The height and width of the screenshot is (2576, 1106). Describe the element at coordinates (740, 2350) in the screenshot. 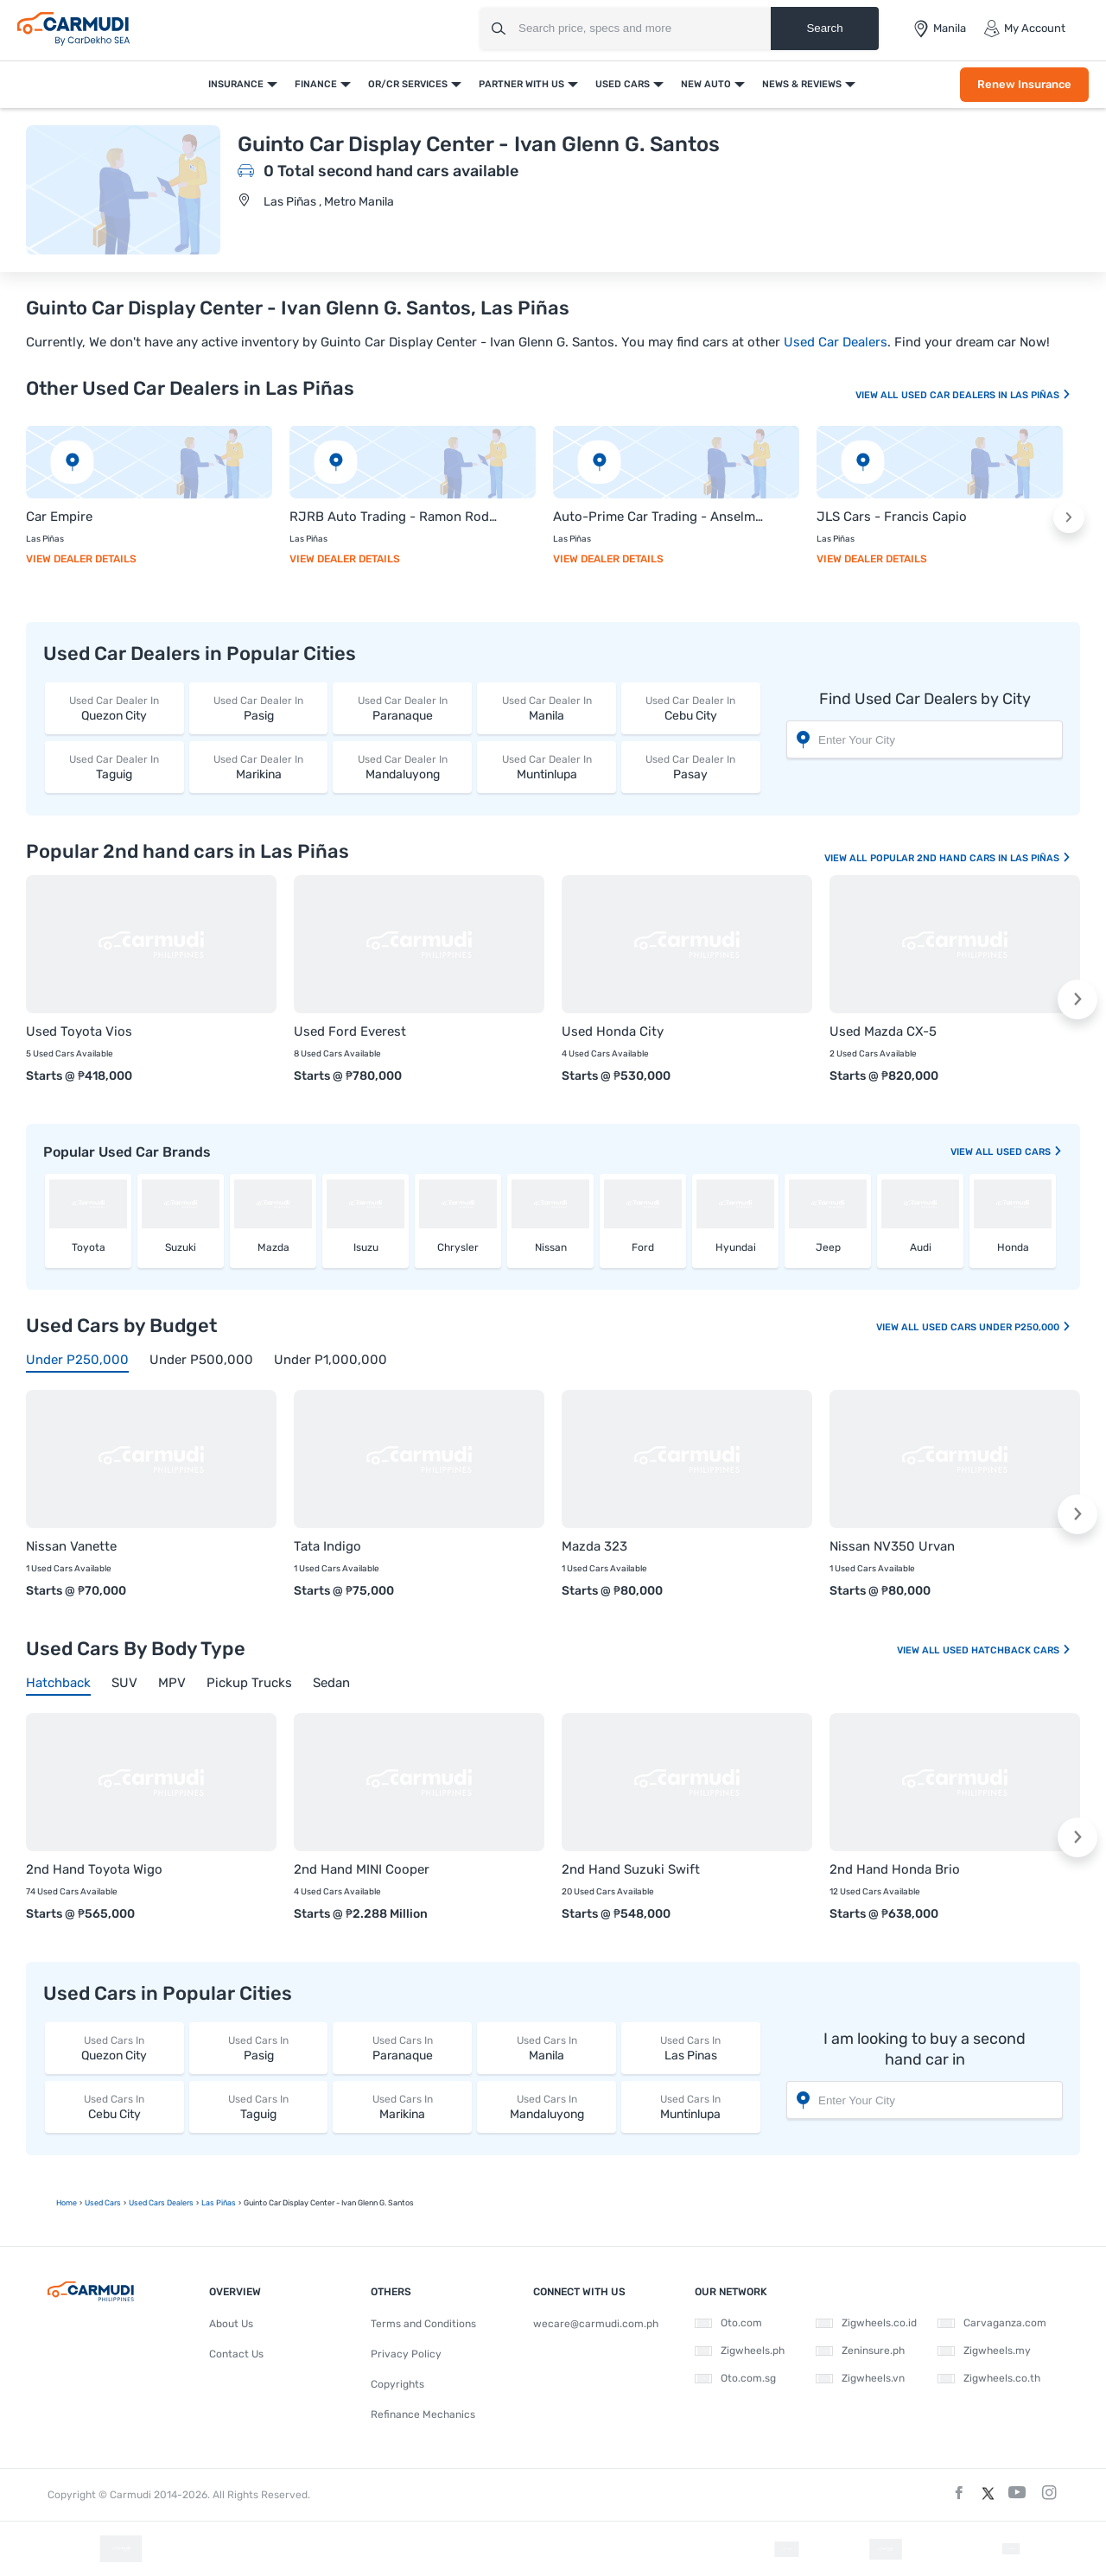

I see `Zigwheels.ph` at that location.